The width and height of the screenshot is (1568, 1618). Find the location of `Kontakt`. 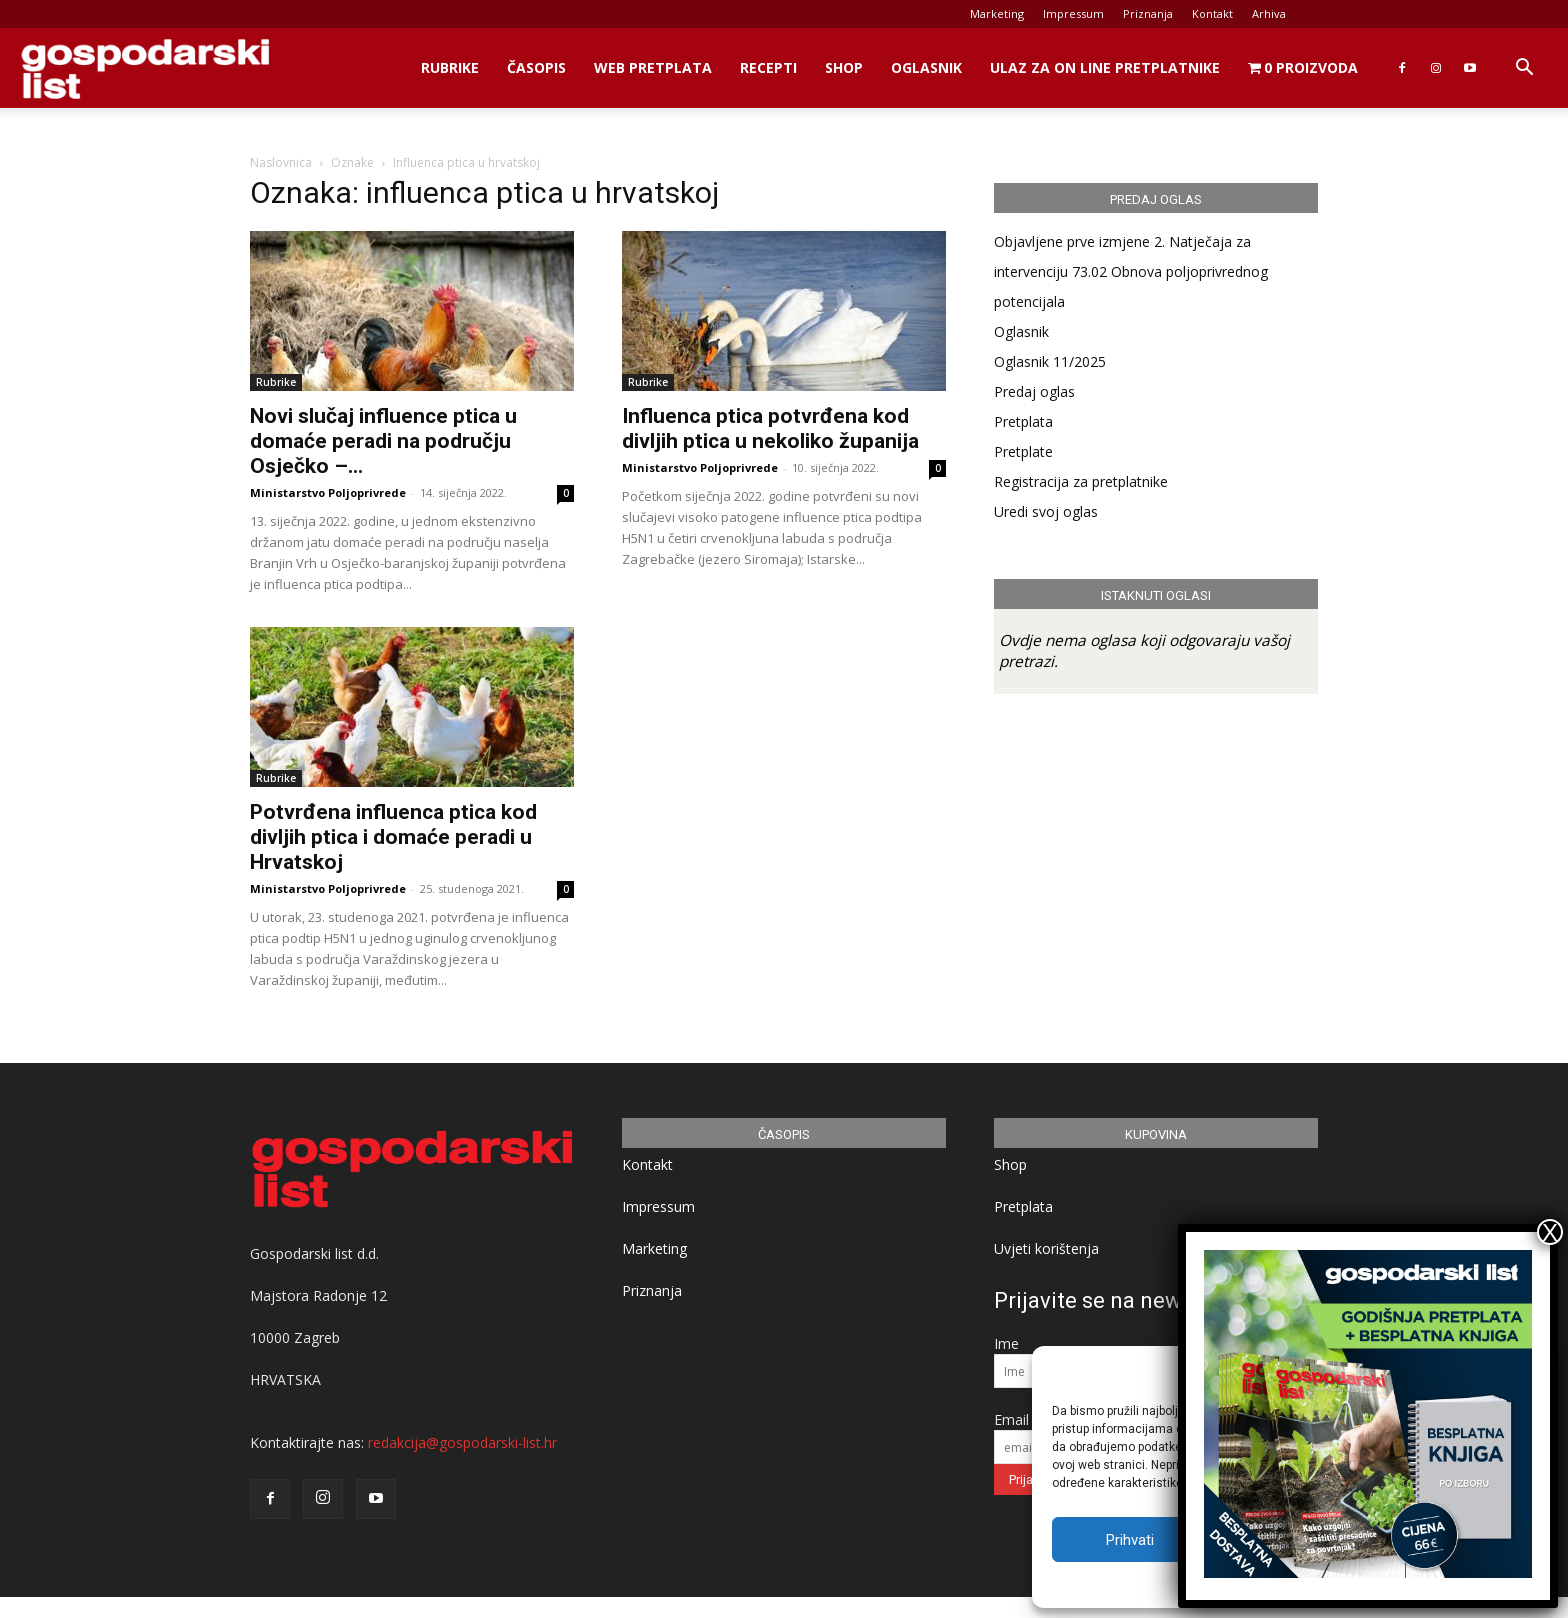

Kontakt is located at coordinates (1212, 13).